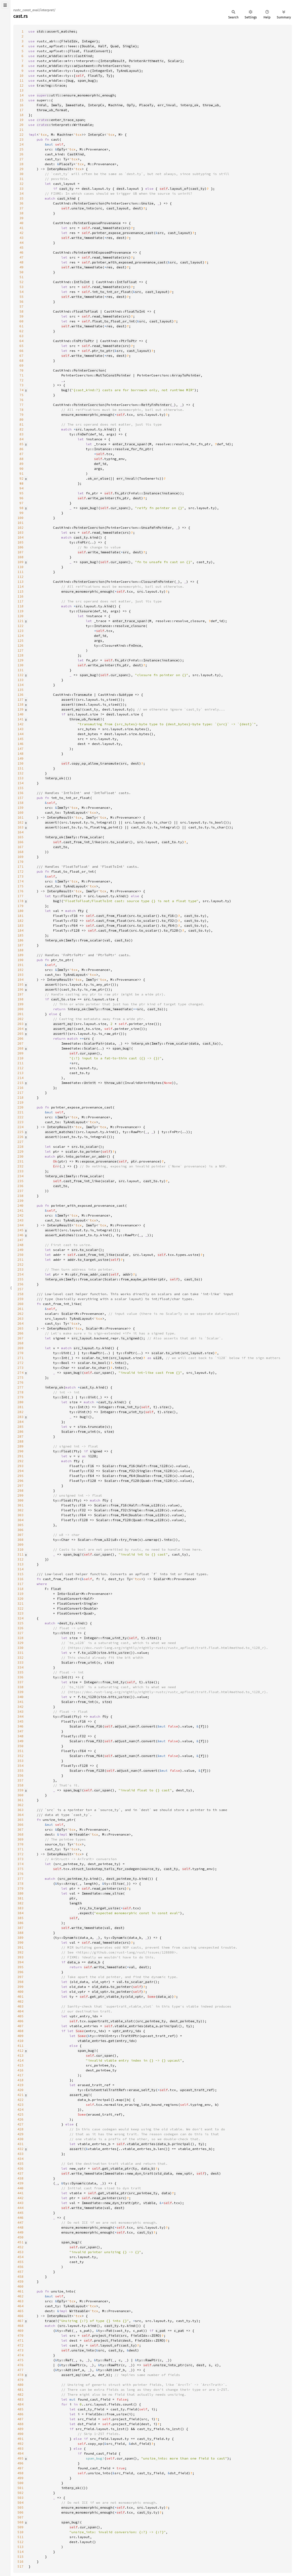 This screenshot has width=295, height=2576. Describe the element at coordinates (150, 1505) in the screenshot. I see `from_u128` at that location.